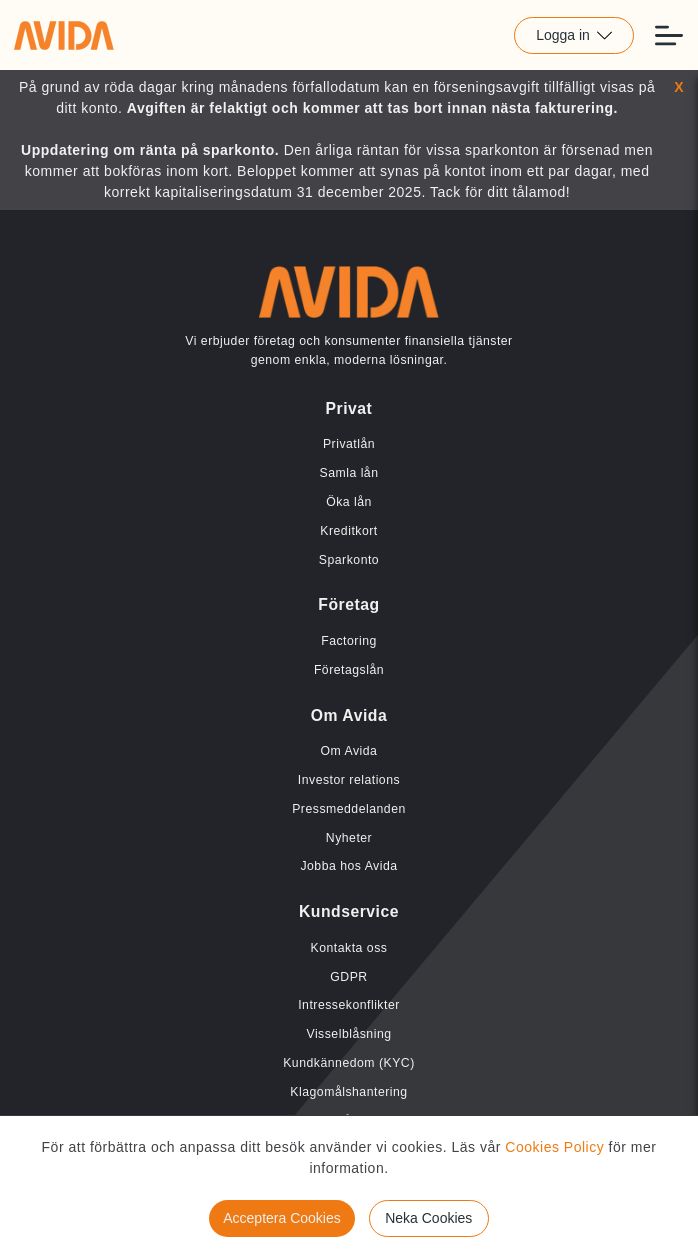 Image resolution: width=698 pixels, height=1258 pixels. What do you see at coordinates (349, 948) in the screenshot?
I see `Kontakta oss [Länk till Kontakta oss]` at bounding box center [349, 948].